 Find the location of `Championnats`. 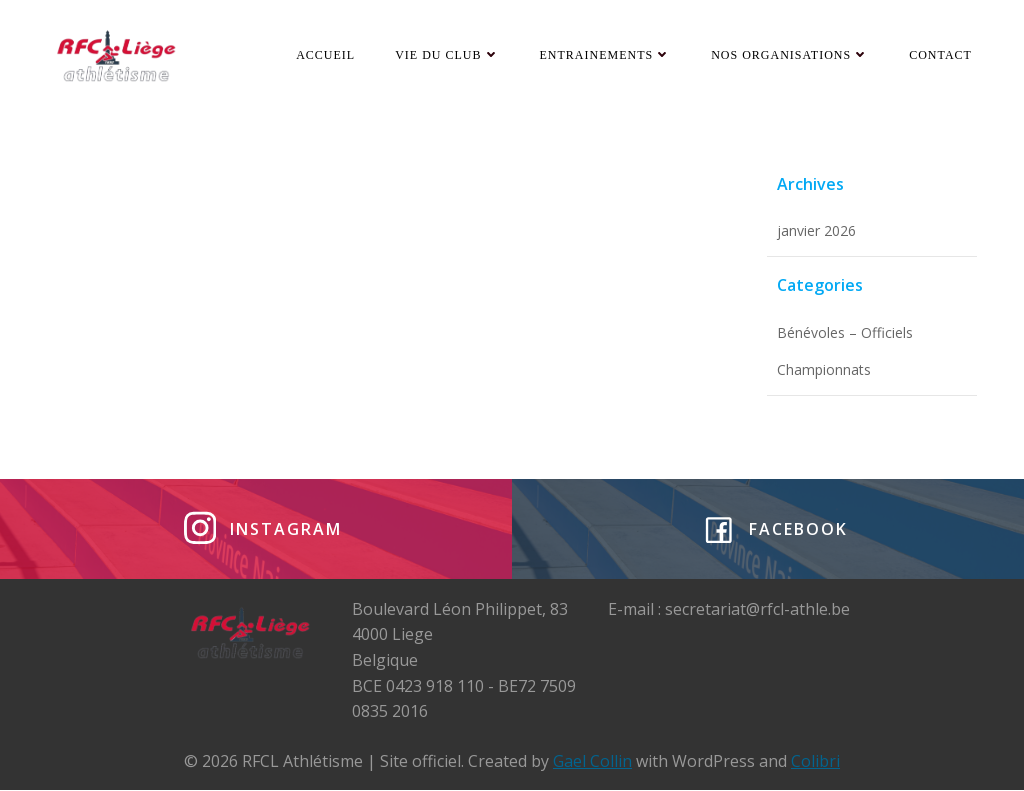

Championnats is located at coordinates (824, 370).